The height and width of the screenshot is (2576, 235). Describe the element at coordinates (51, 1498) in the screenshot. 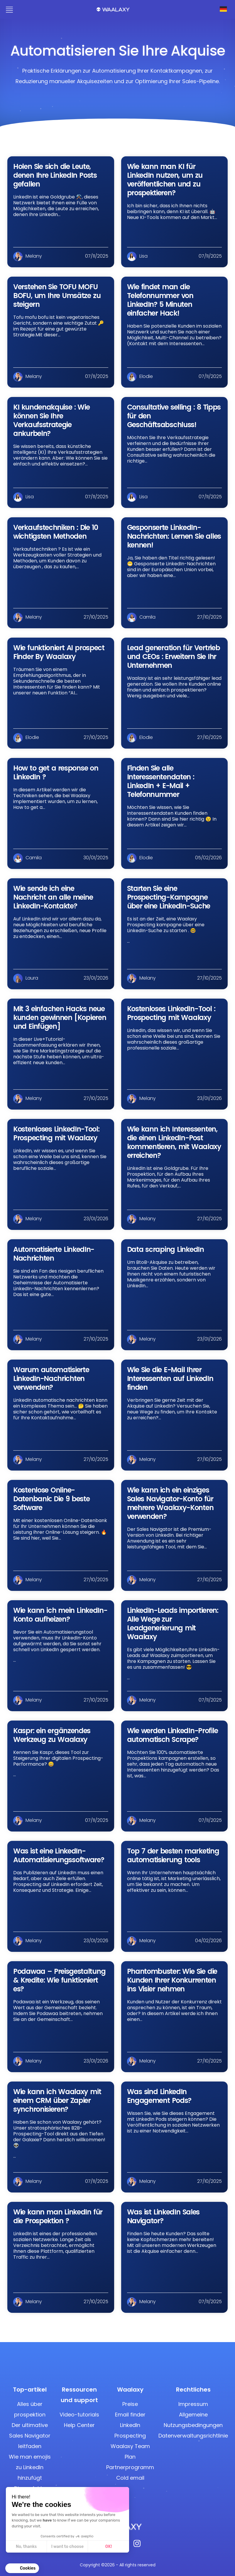

I see `Kostenlose Online-Datenbank: Die 9 beste Software` at that location.